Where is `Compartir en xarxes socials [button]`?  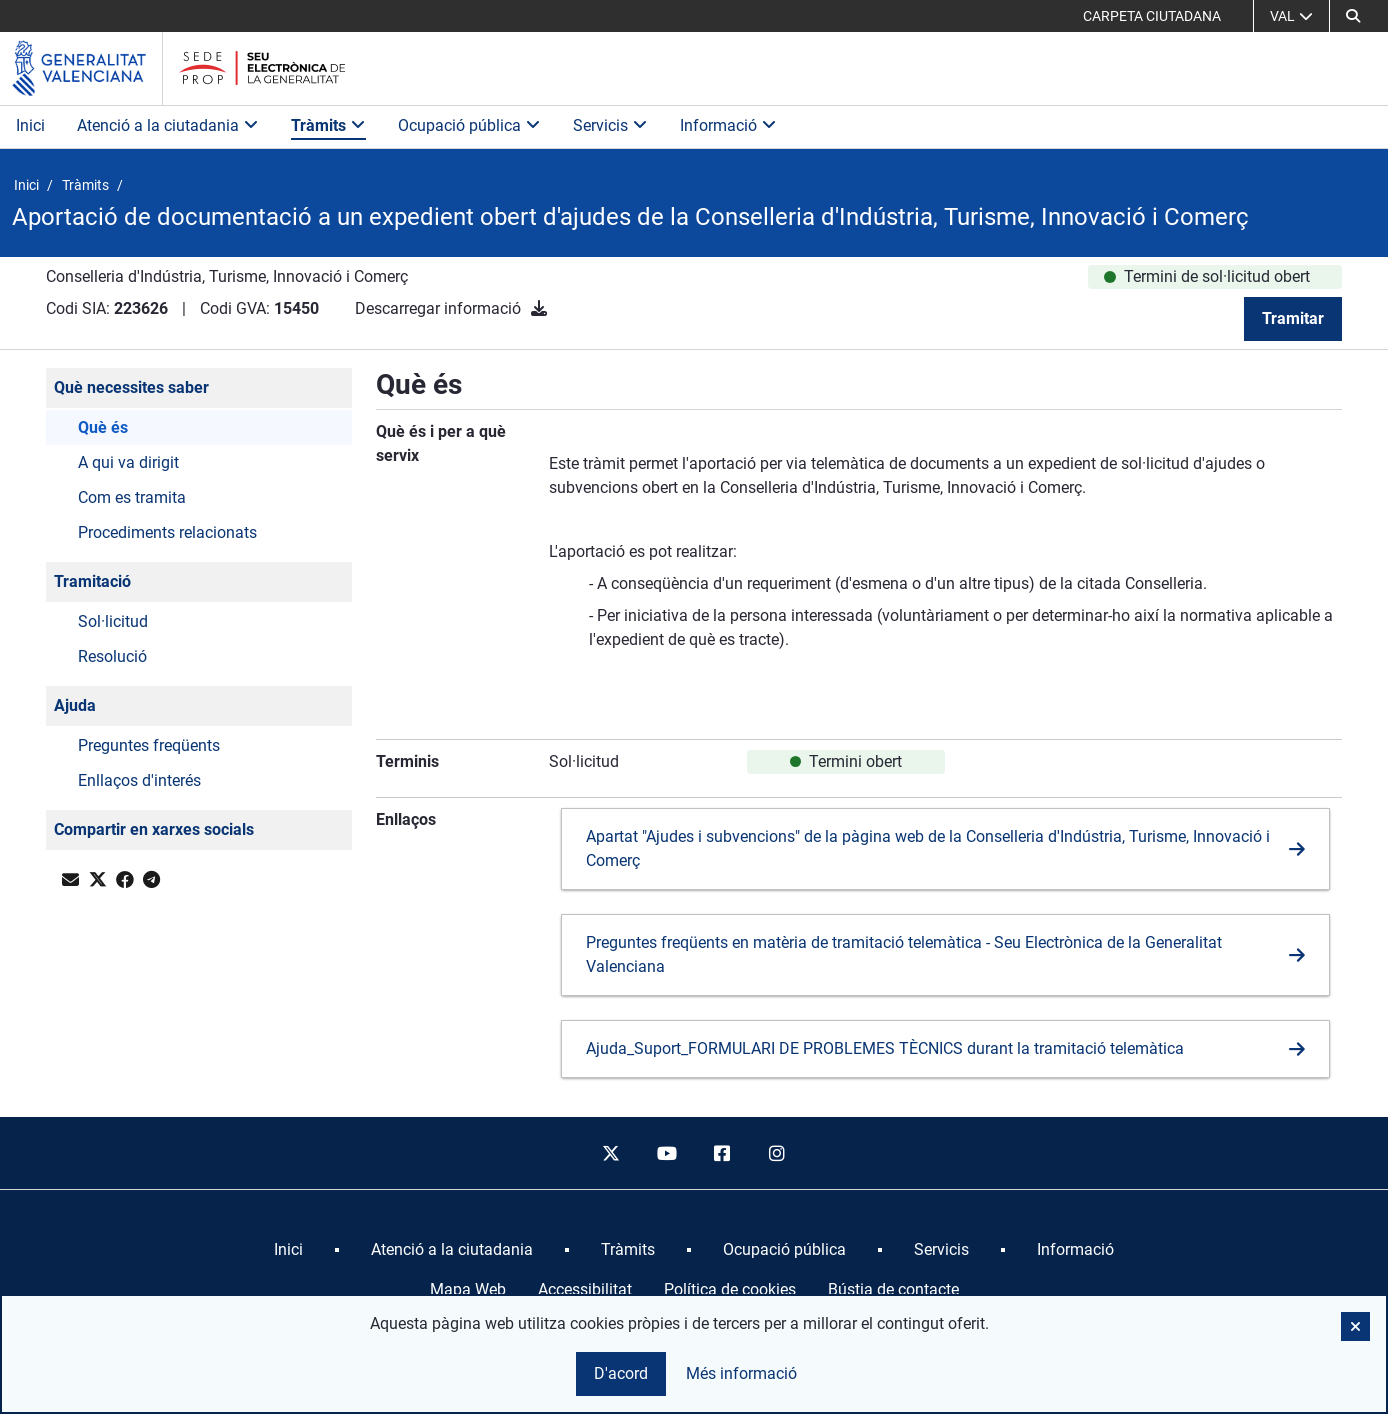 Compartir en xarxes socials [button] is located at coordinates (154, 829).